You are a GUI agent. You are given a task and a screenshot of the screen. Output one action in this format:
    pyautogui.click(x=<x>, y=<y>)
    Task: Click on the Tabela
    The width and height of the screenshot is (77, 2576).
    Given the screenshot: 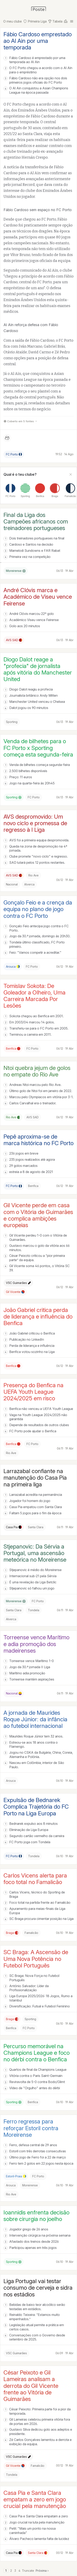 What is the action you would take?
    pyautogui.click(x=60, y=21)
    